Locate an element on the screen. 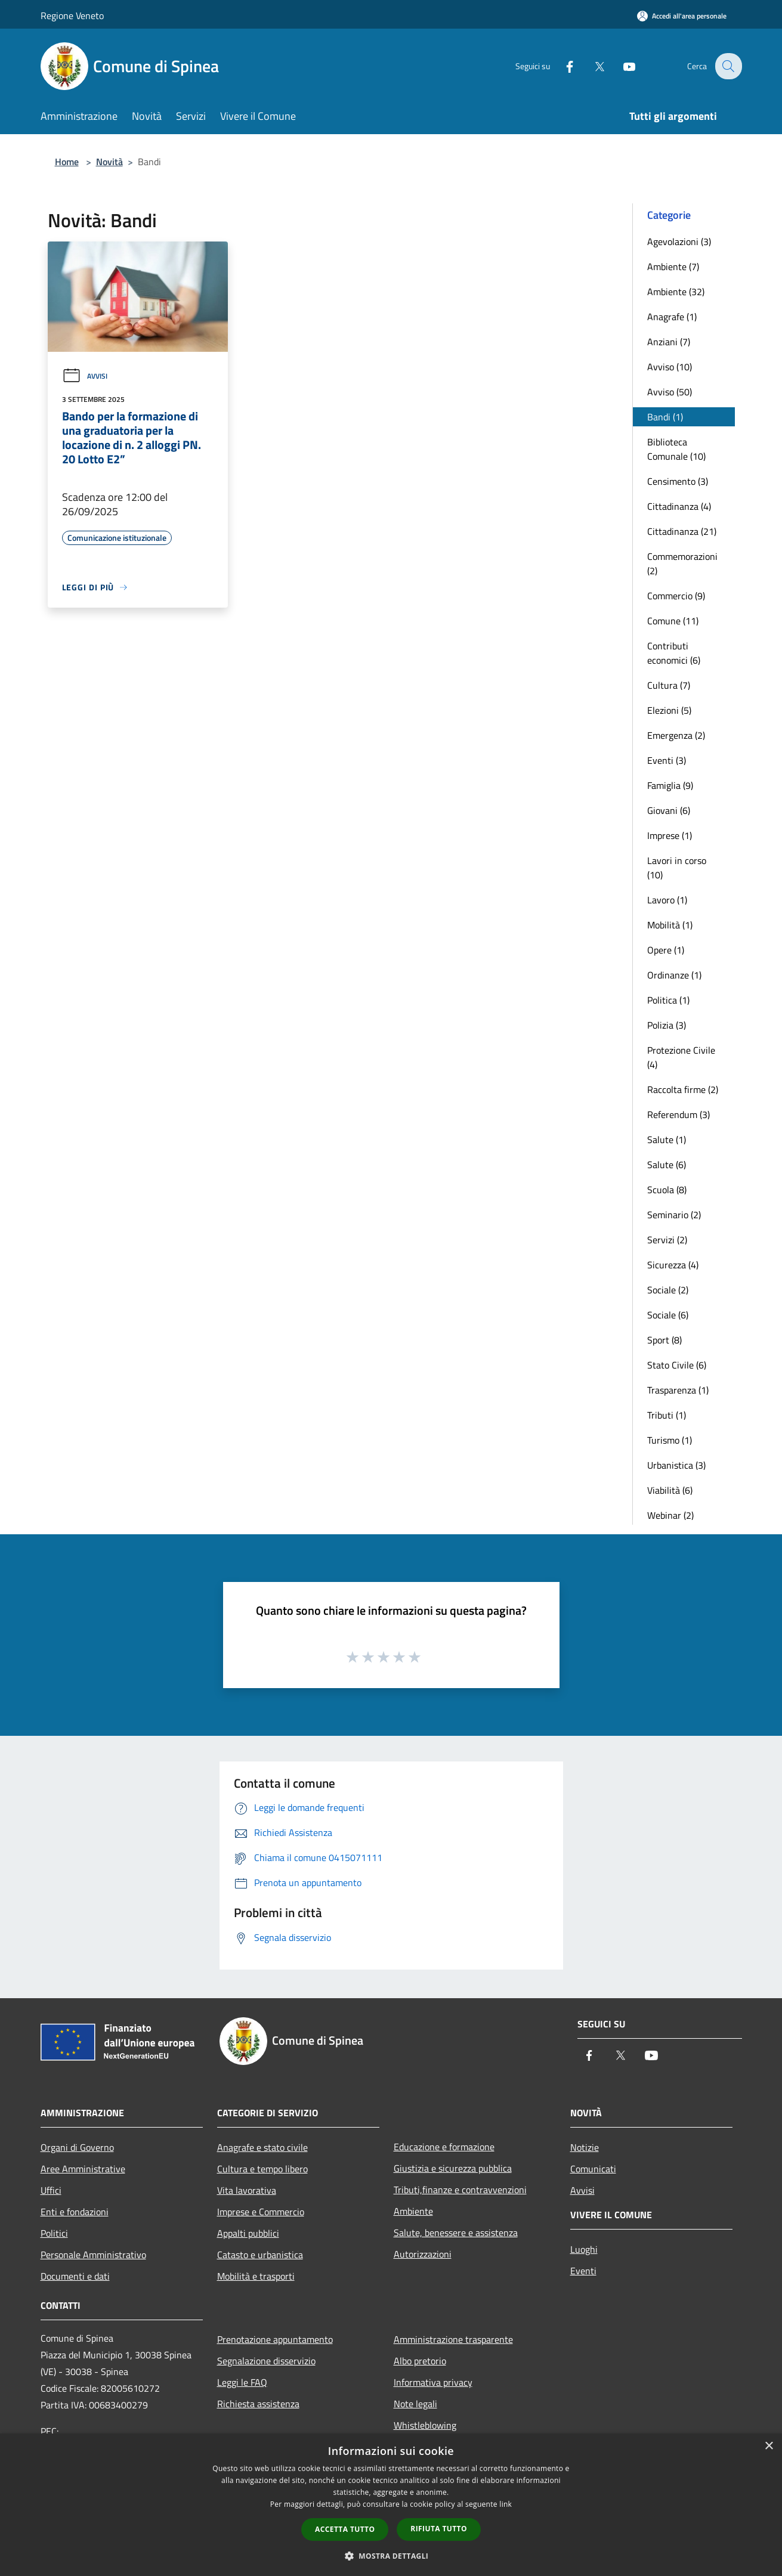 The image size is (782, 2576). Richiesta assistenza is located at coordinates (258, 2404).